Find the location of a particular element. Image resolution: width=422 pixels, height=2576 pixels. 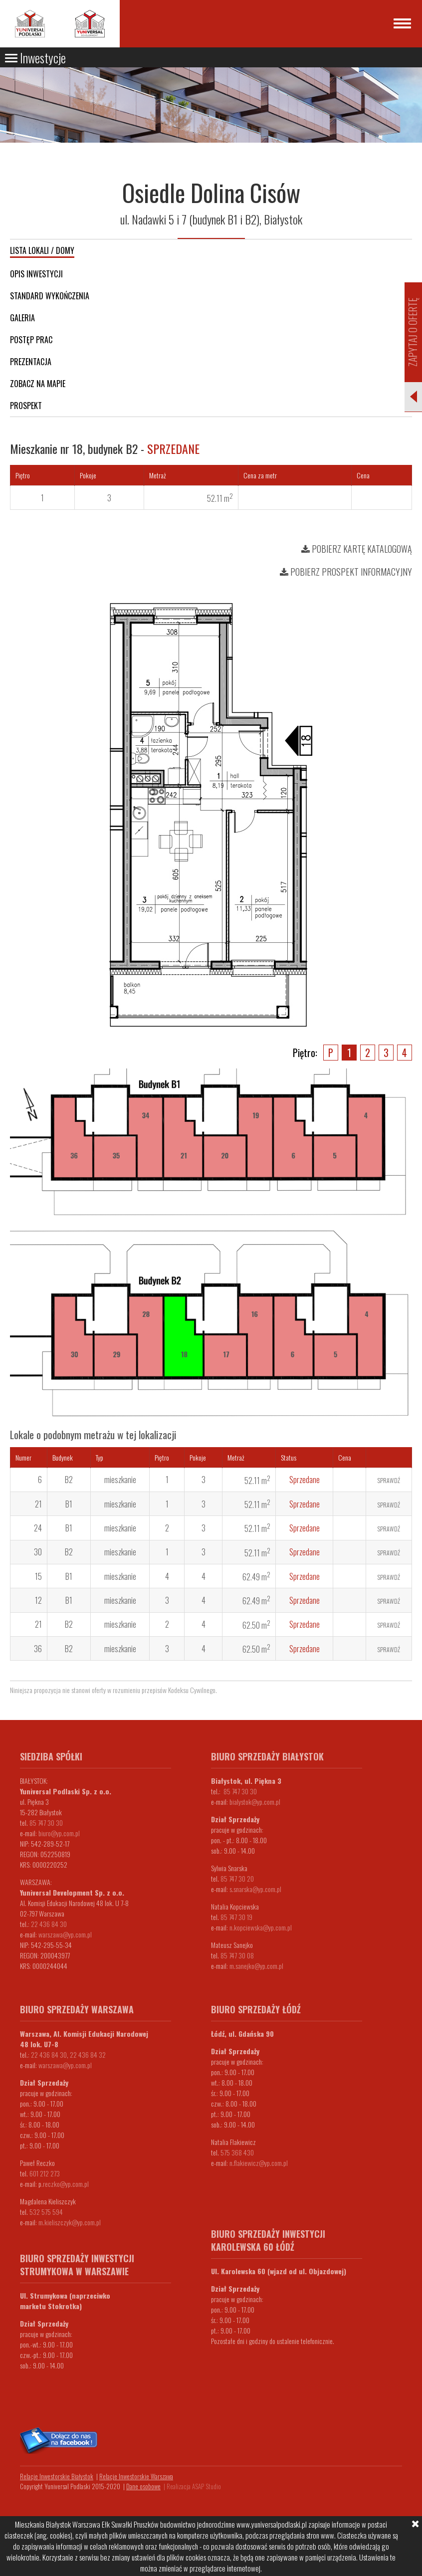

Prezentacja is located at coordinates (30, 362).